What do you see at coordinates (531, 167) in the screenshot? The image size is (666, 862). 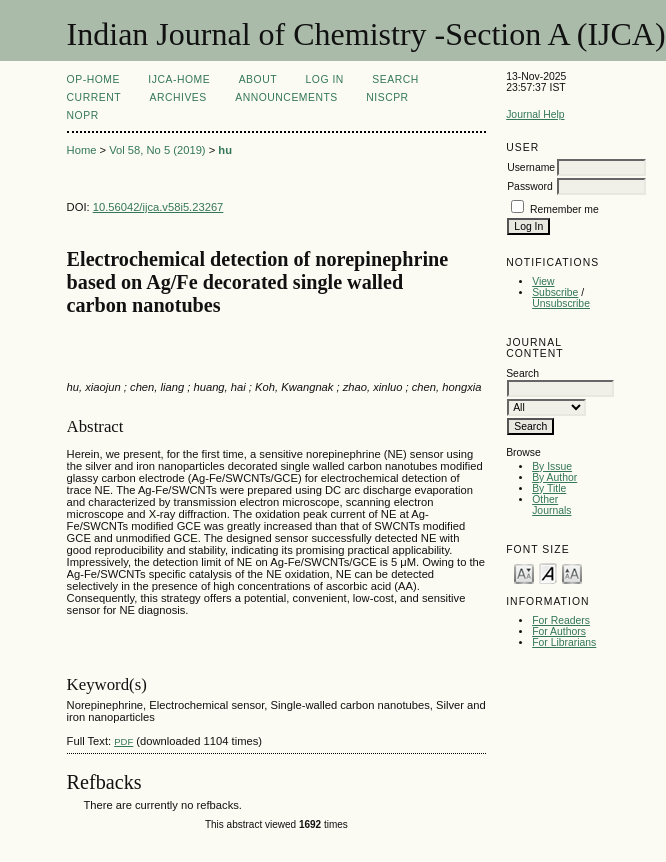 I see `Username` at bounding box center [531, 167].